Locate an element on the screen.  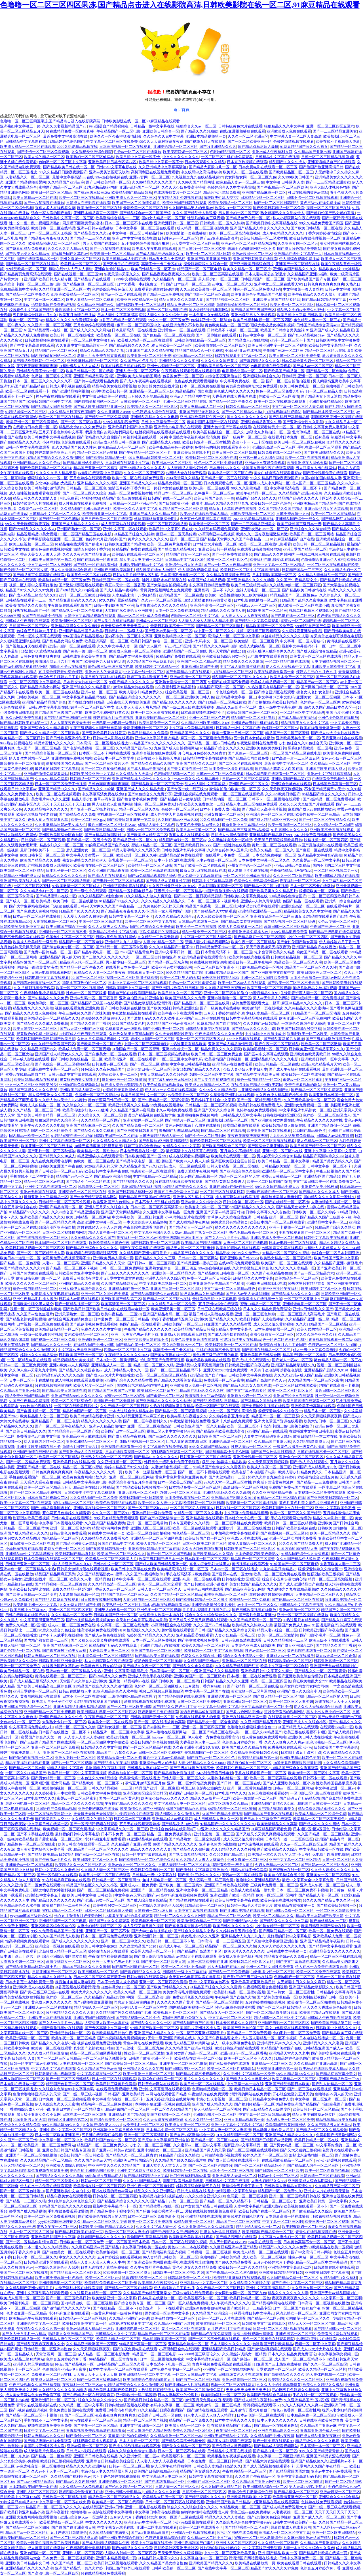
日韩精品免费不卡av一区二区 is located at coordinates (40, 371).